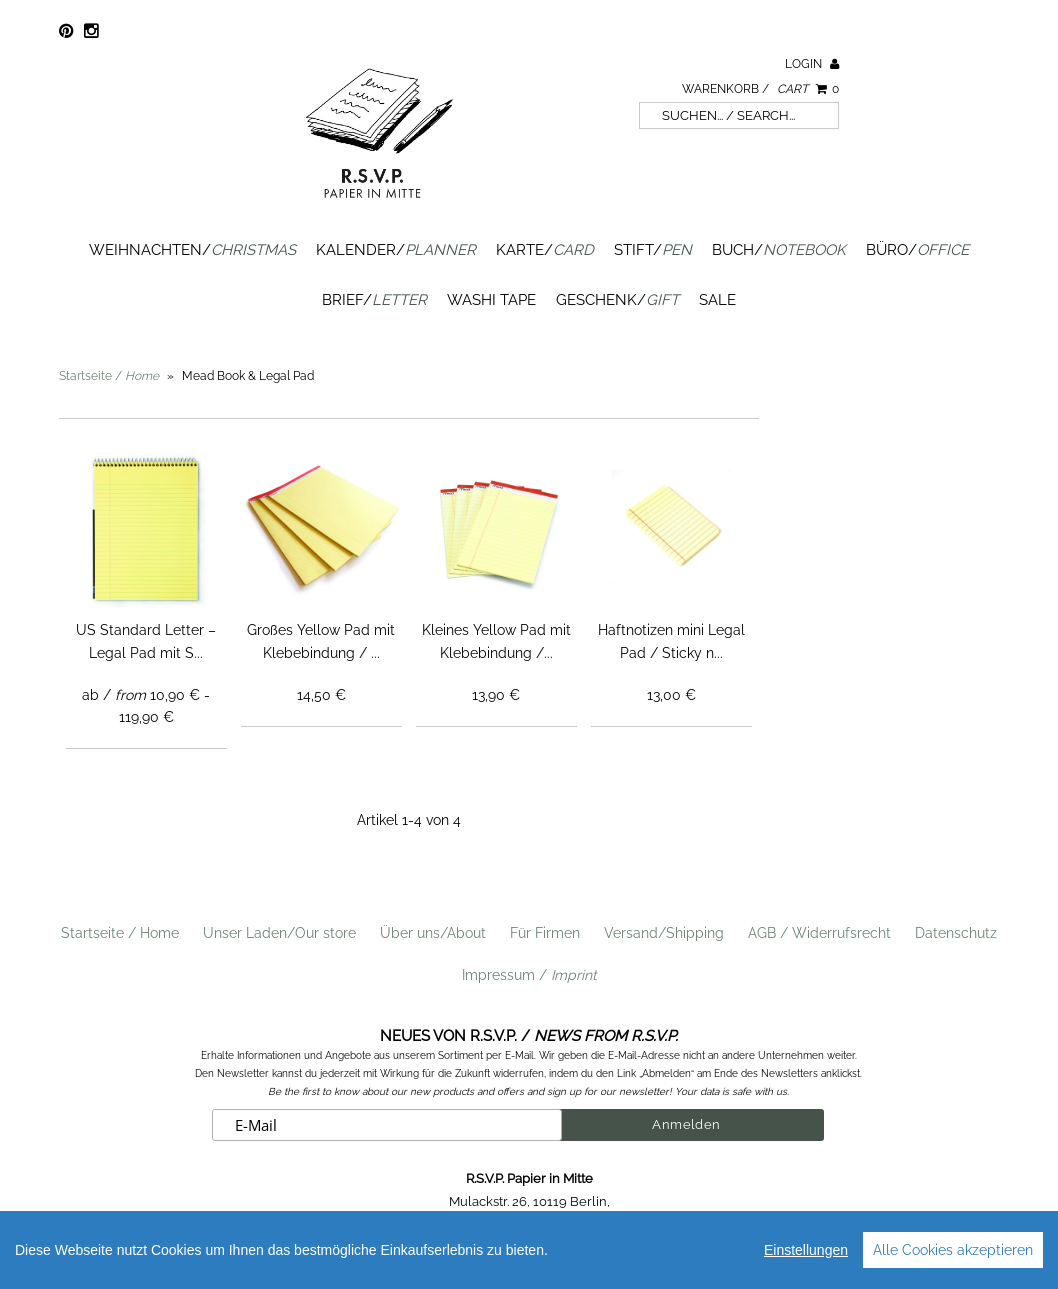 Image resolution: width=1058 pixels, height=1289 pixels. Describe the element at coordinates (819, 933) in the screenshot. I see `AGB / Widerrufsrecht` at that location.